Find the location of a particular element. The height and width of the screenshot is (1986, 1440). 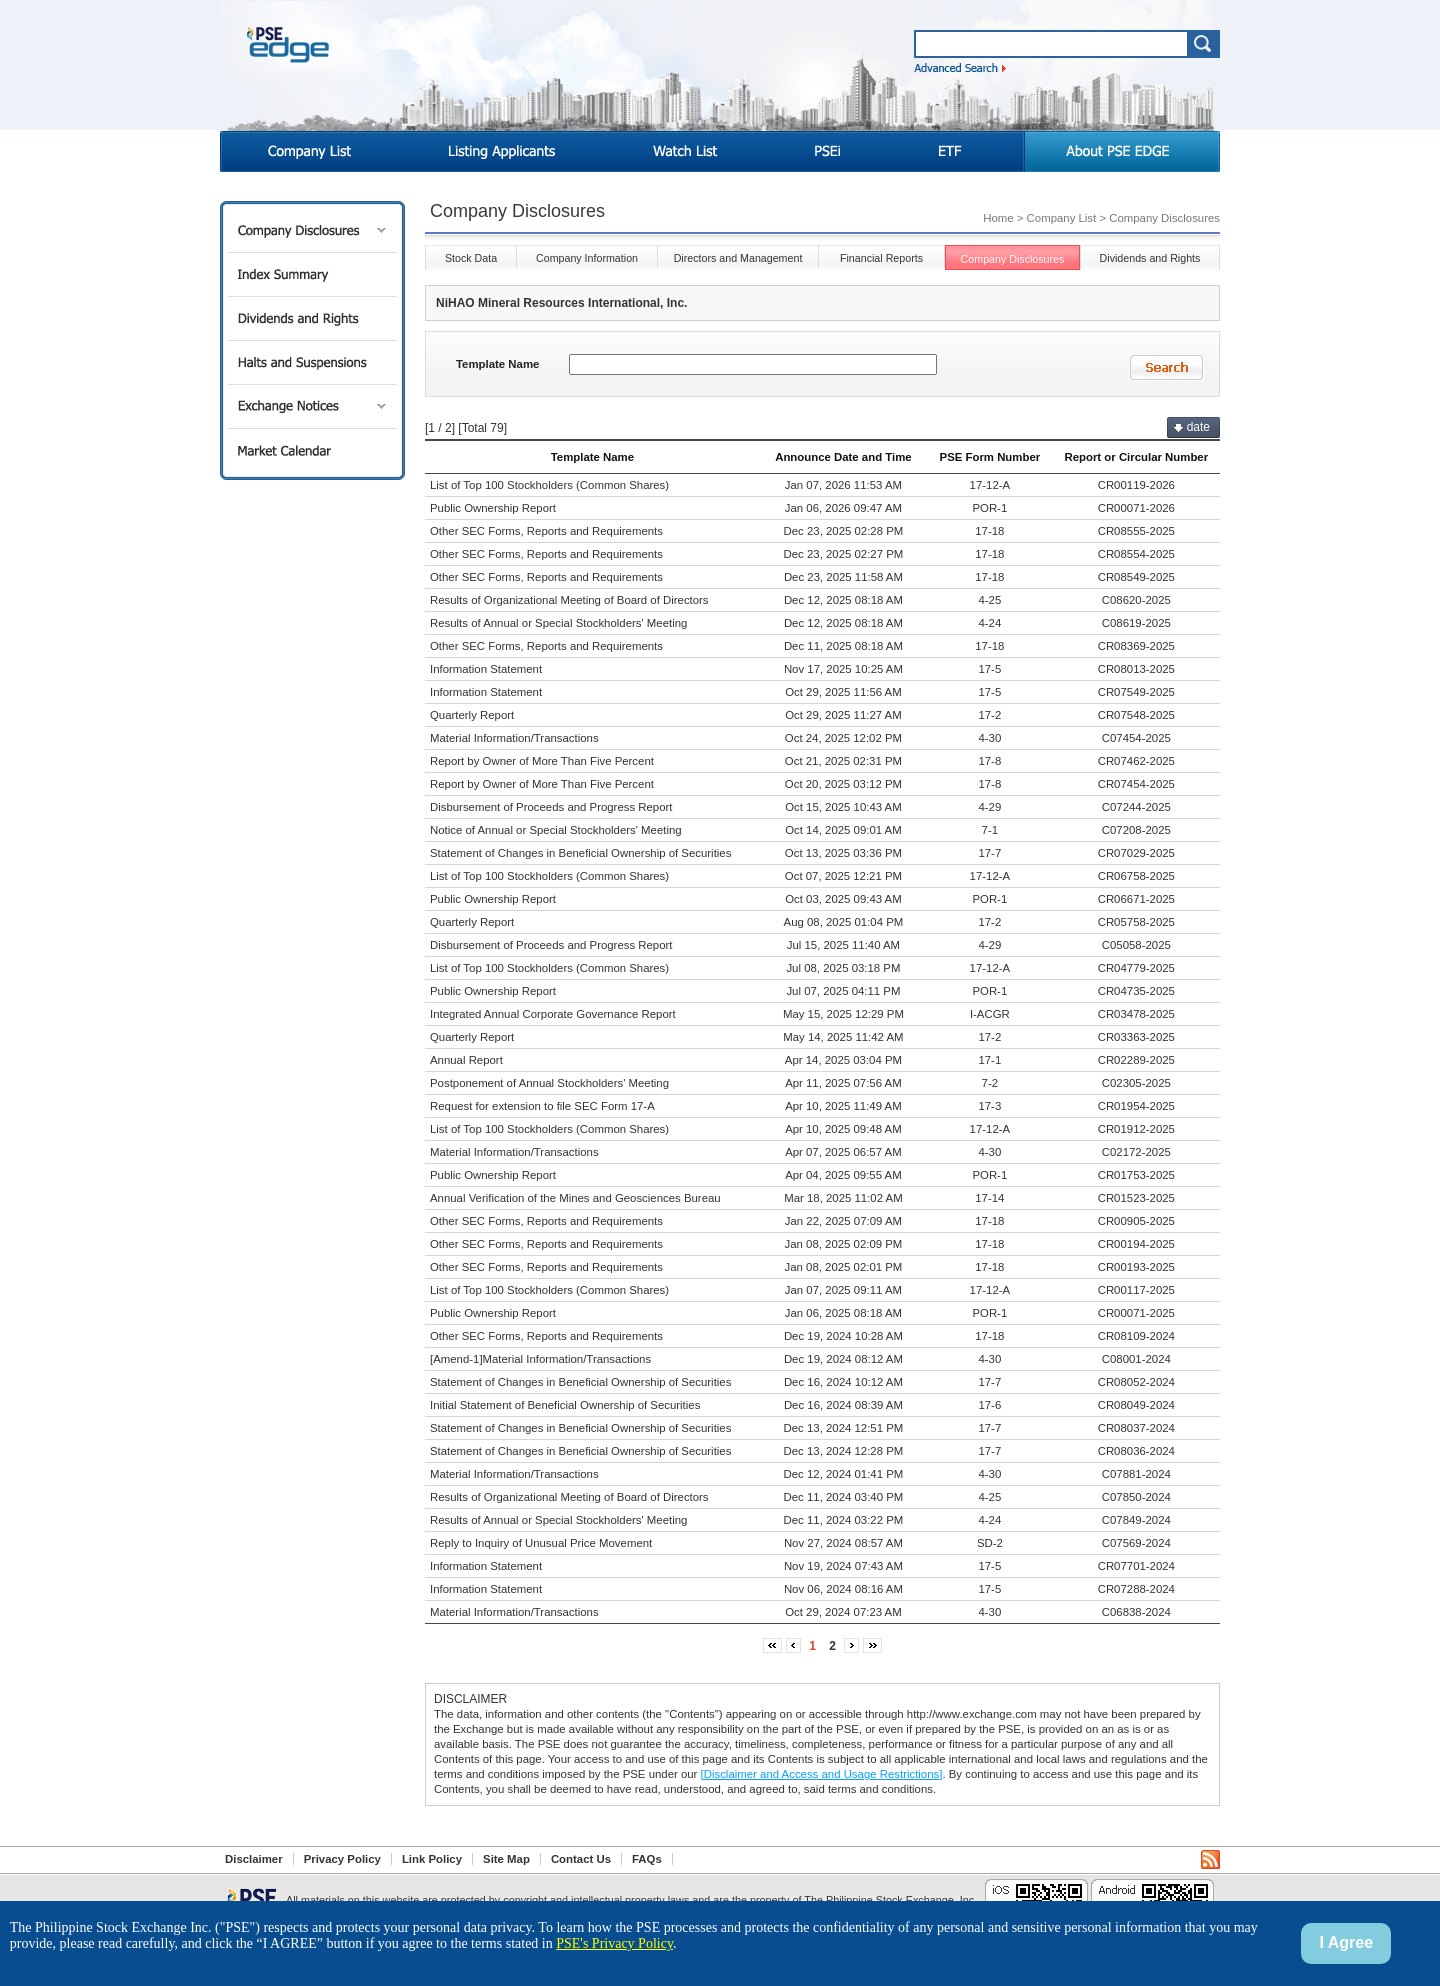

Annual Report is located at coordinates (466, 1060).